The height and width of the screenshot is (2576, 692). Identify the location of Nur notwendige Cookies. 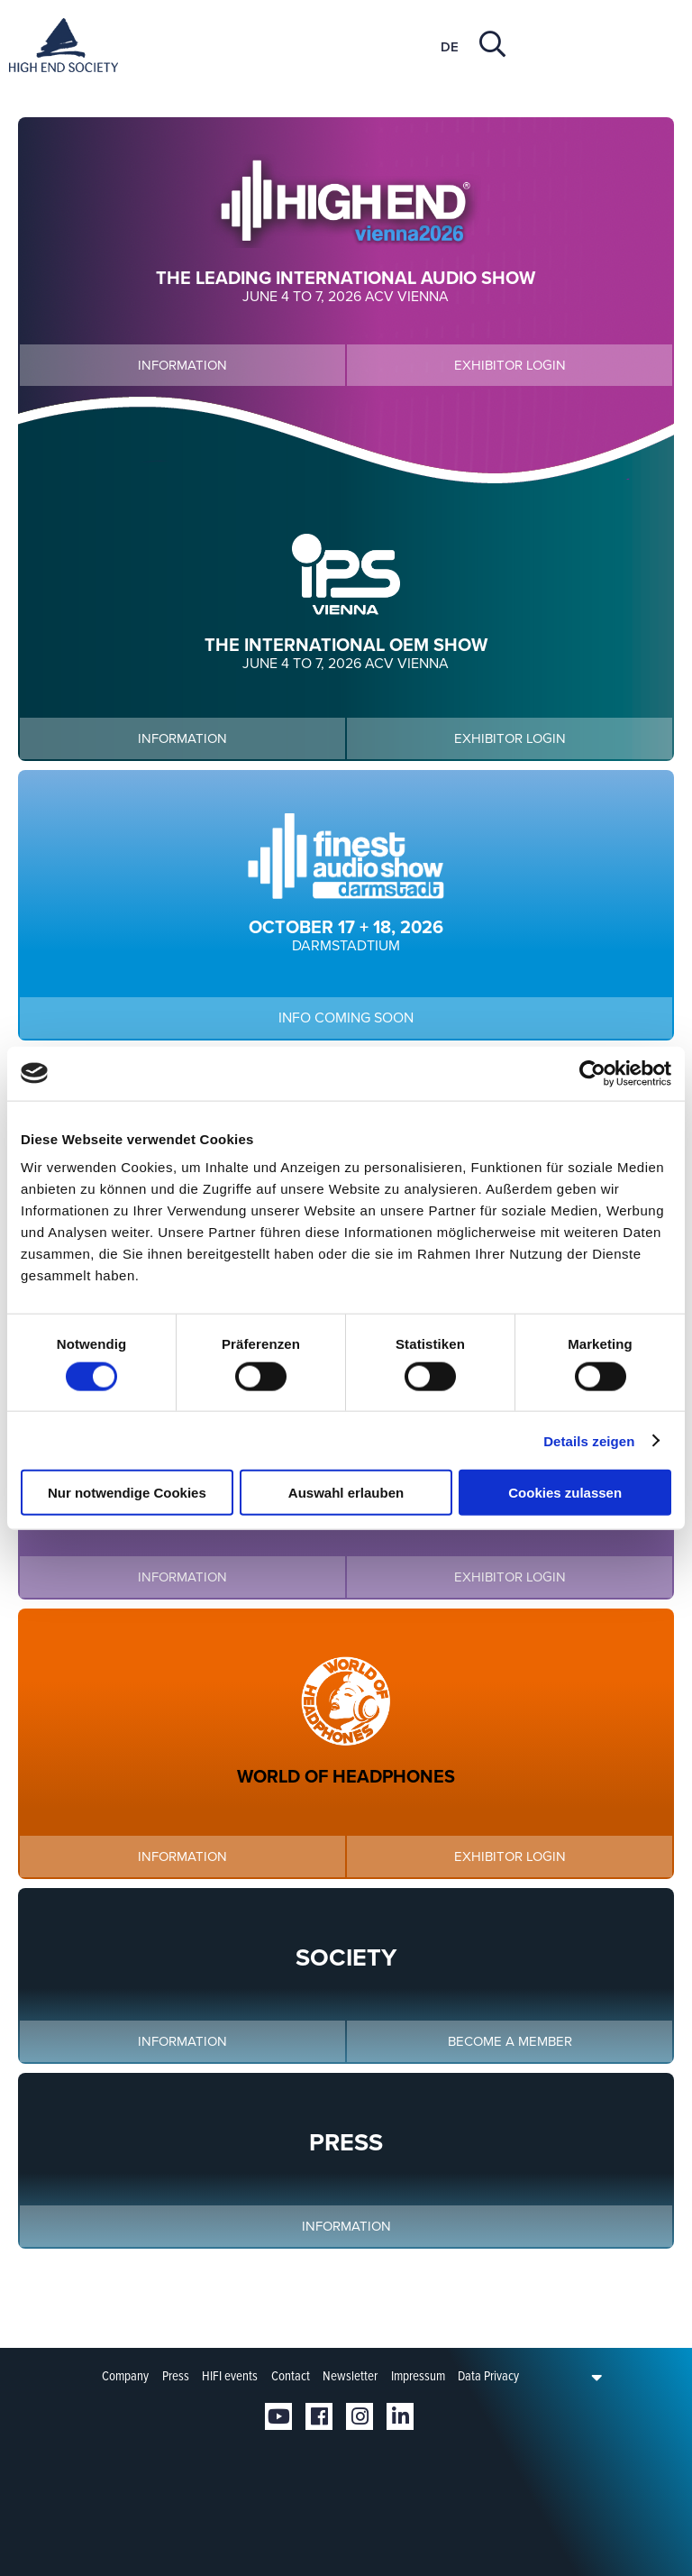
(127, 1492).